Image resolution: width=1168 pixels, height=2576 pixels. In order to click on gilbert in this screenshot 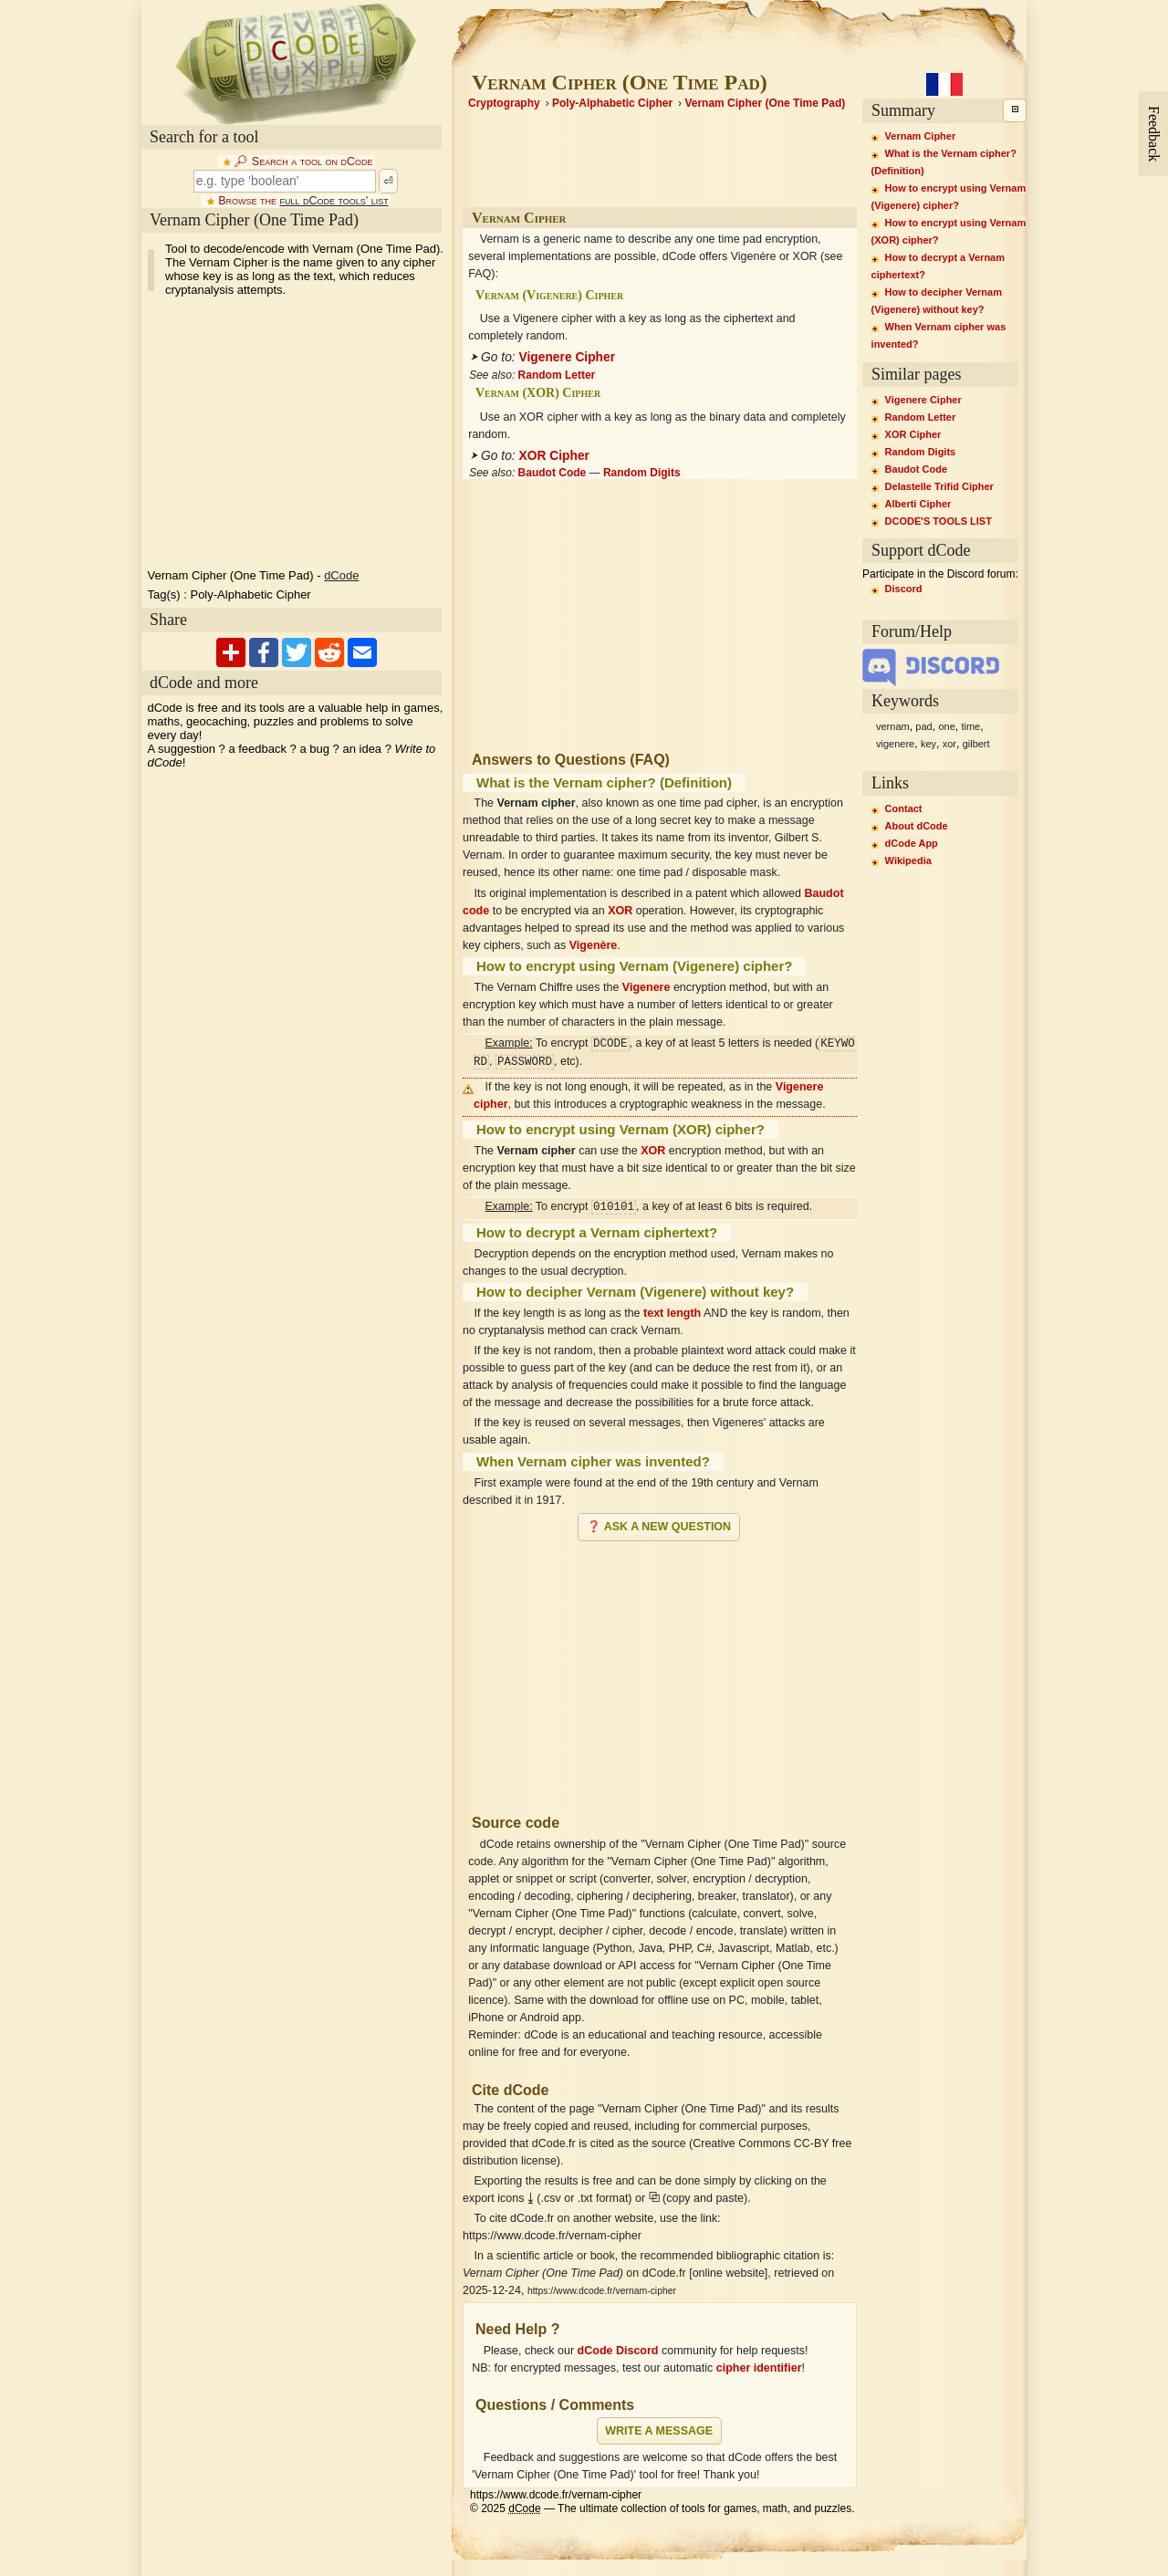, I will do `click(976, 743)`.